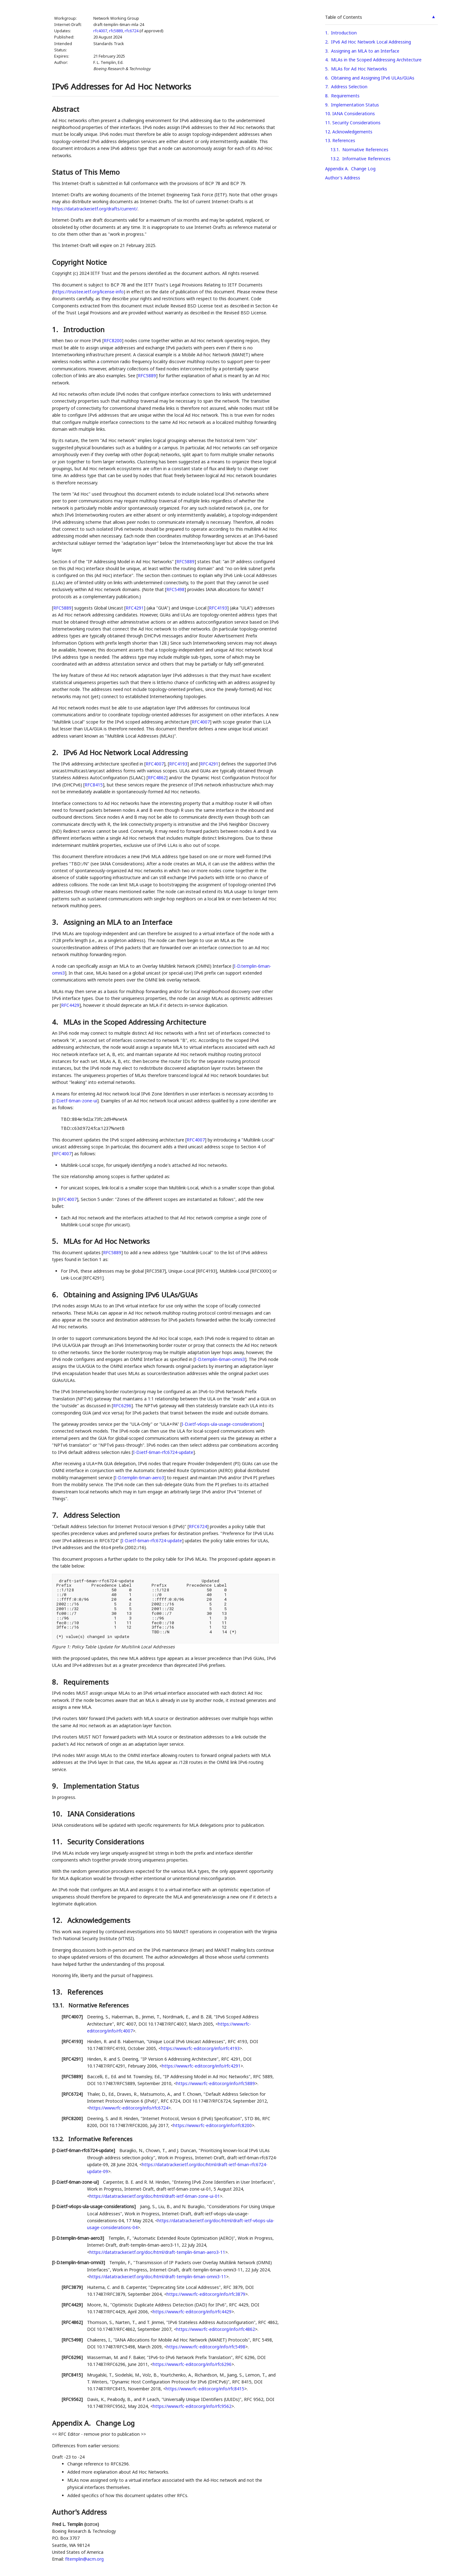 The image size is (451, 2576). I want to click on 13.1., so click(58, 2005).